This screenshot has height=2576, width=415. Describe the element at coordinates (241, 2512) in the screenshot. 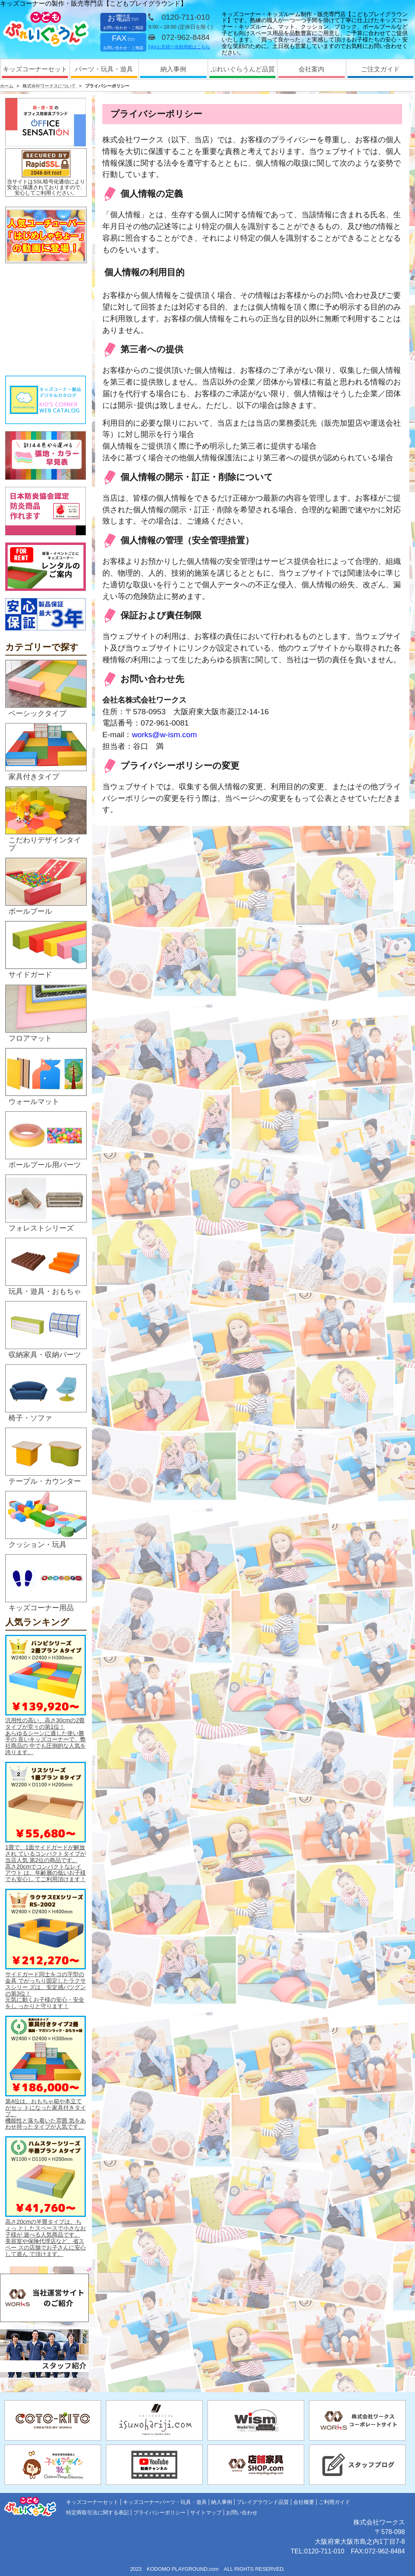

I see `お問い合わせ` at that location.